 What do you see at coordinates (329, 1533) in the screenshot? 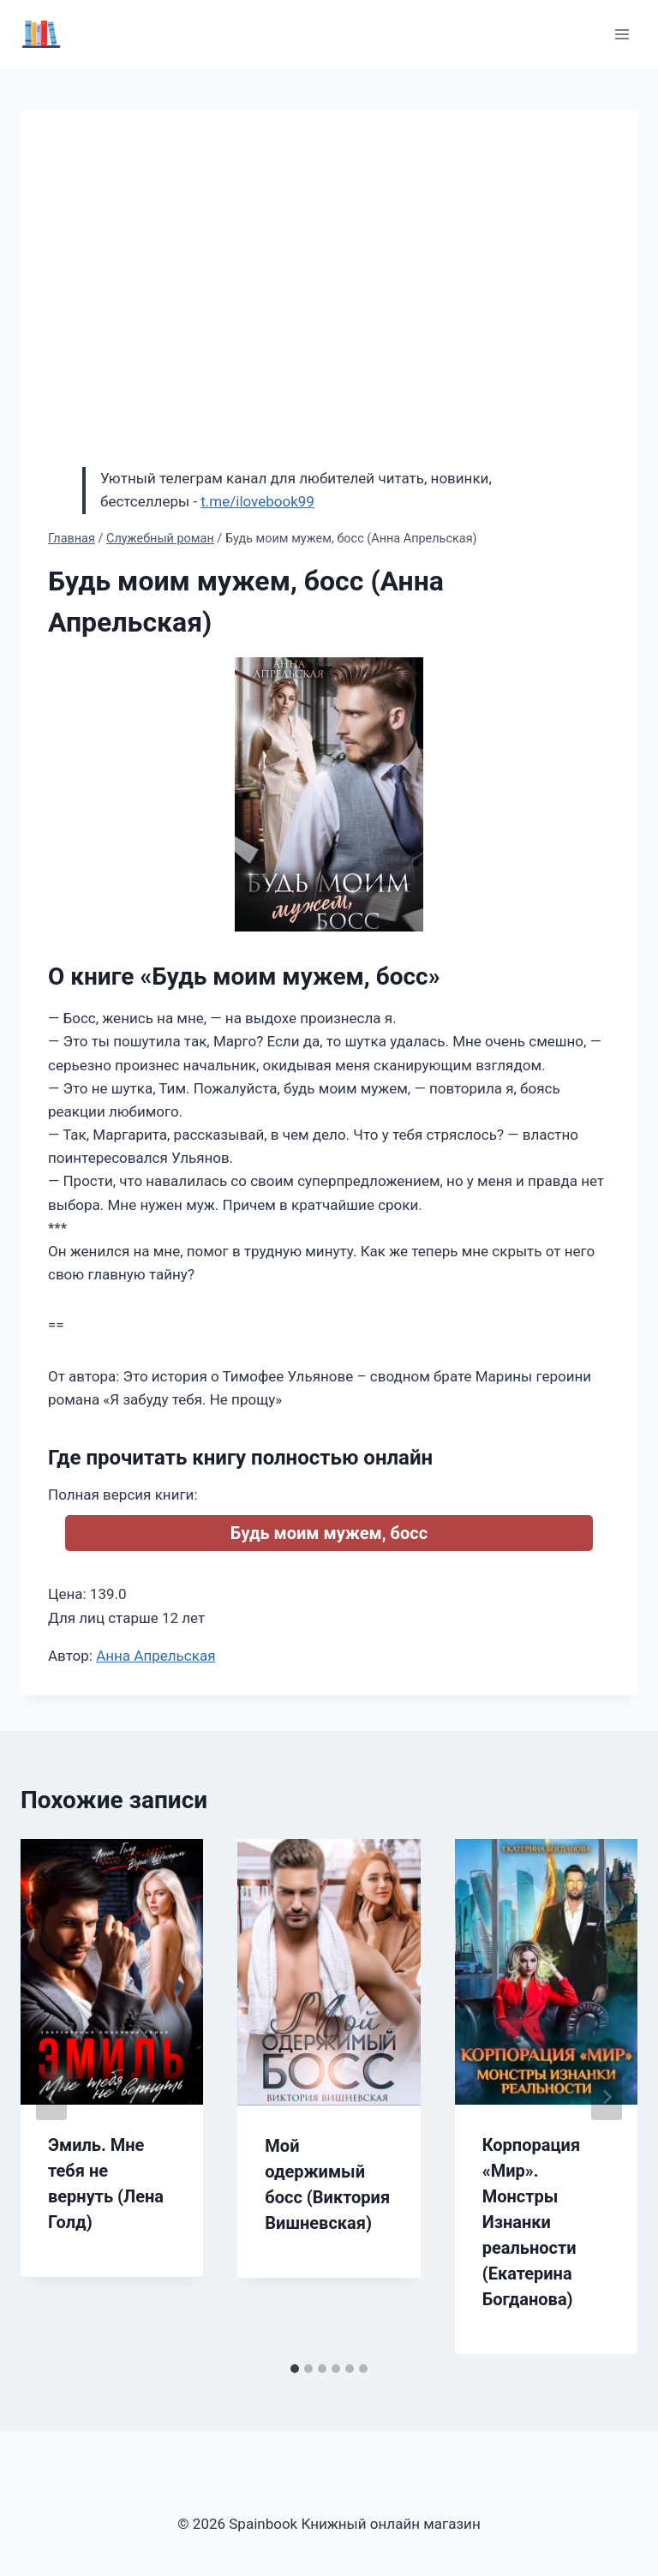
I see `Будь моим мужем, босс` at bounding box center [329, 1533].